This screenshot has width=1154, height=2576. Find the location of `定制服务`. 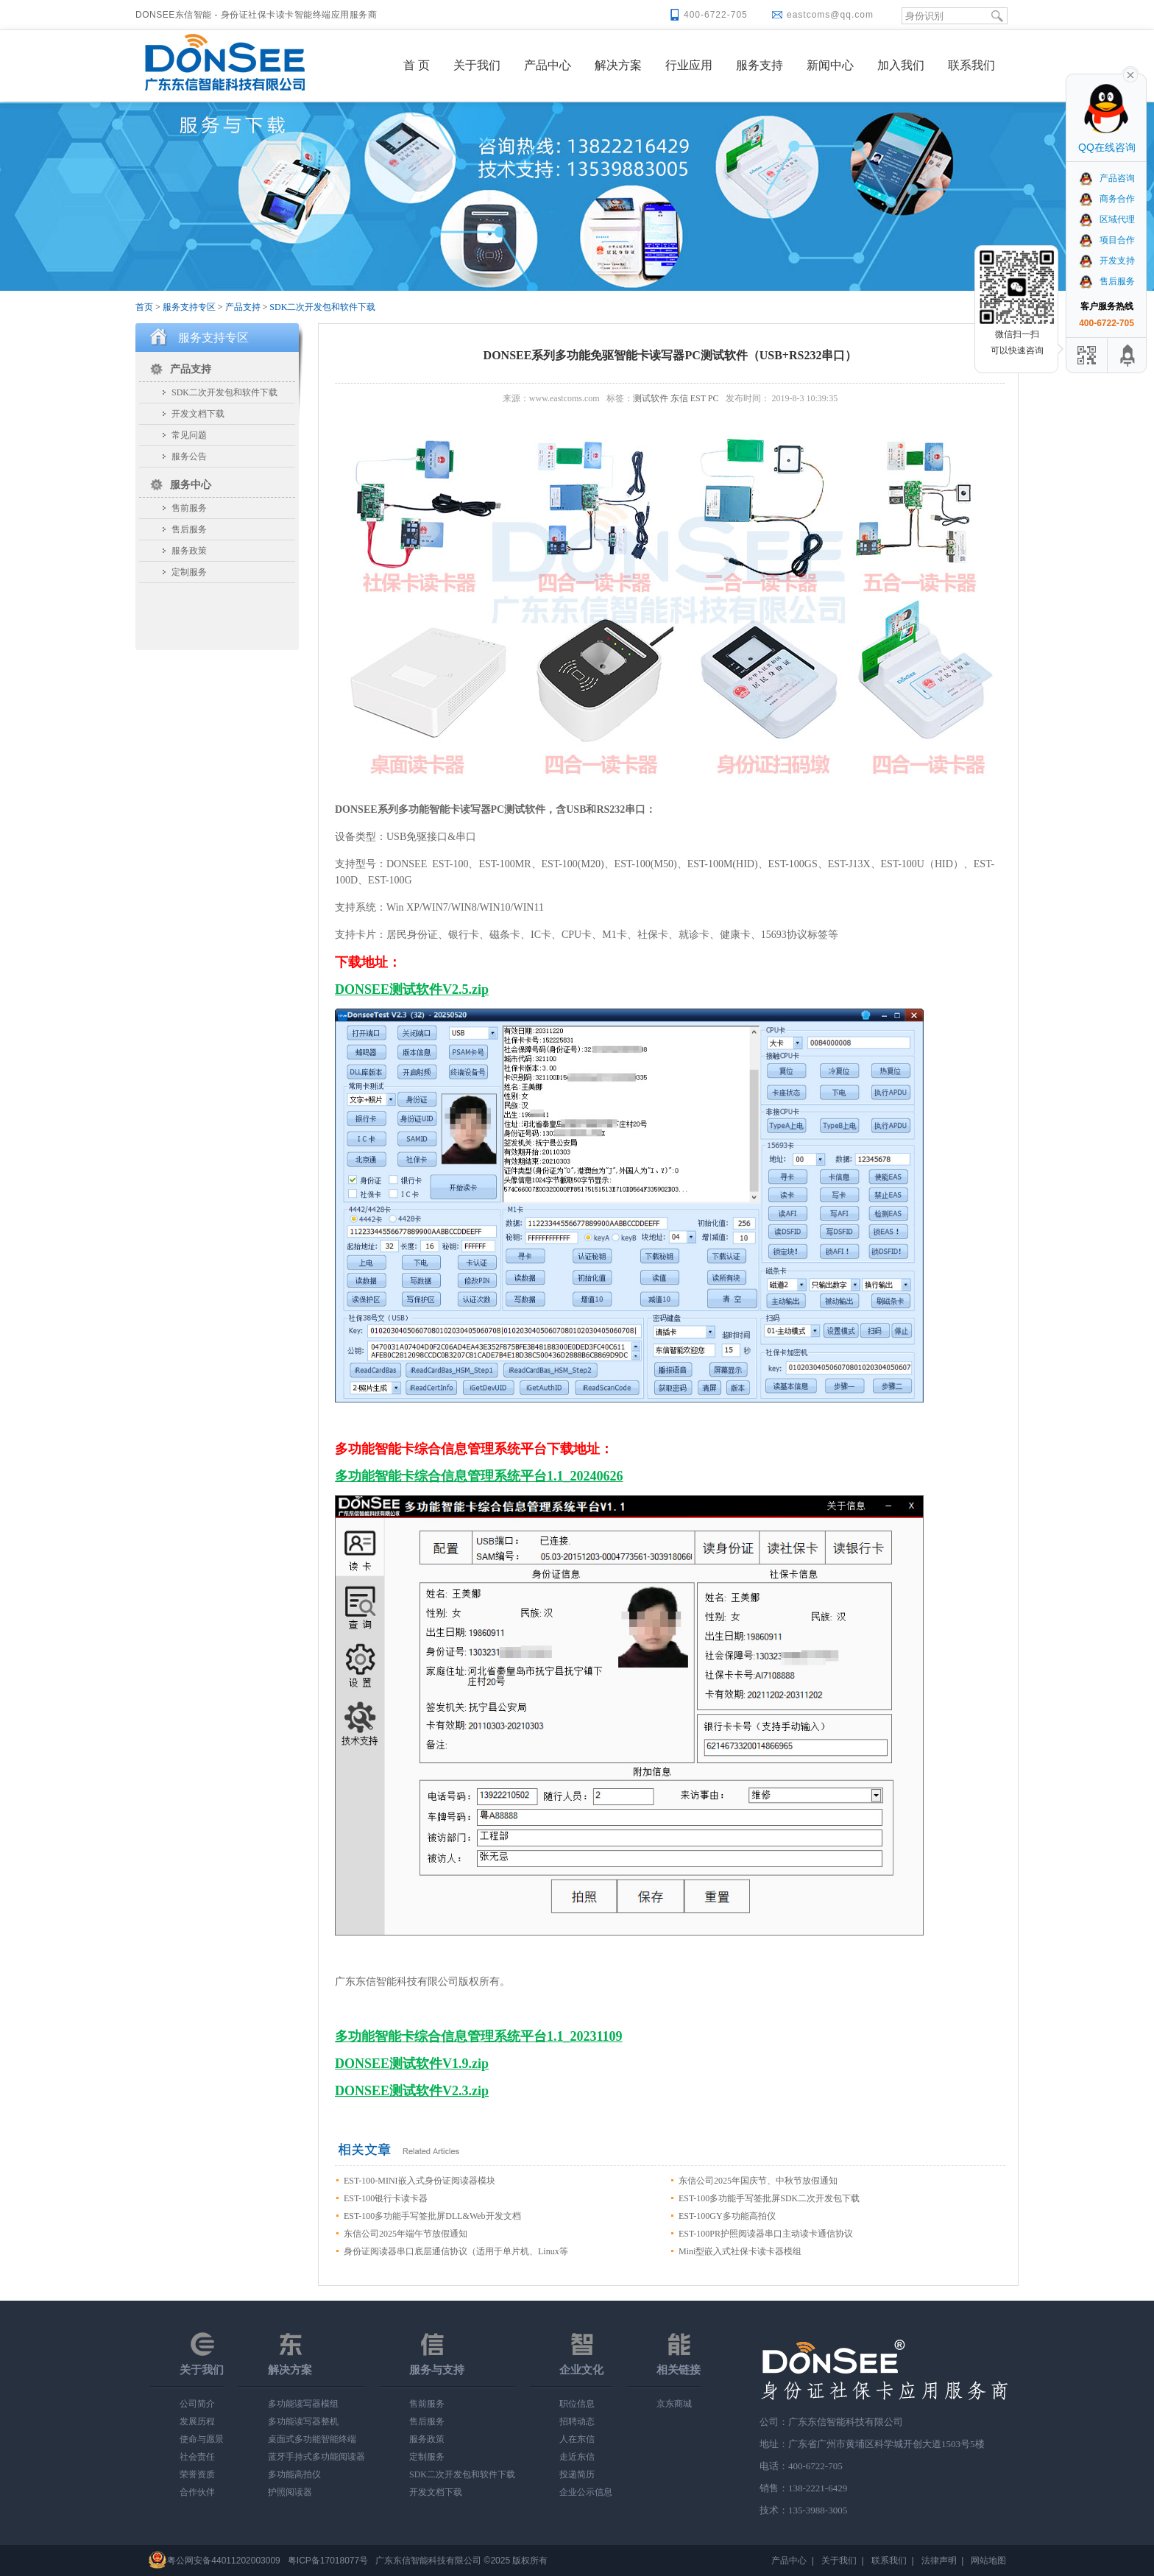

定制服务 is located at coordinates (189, 572).